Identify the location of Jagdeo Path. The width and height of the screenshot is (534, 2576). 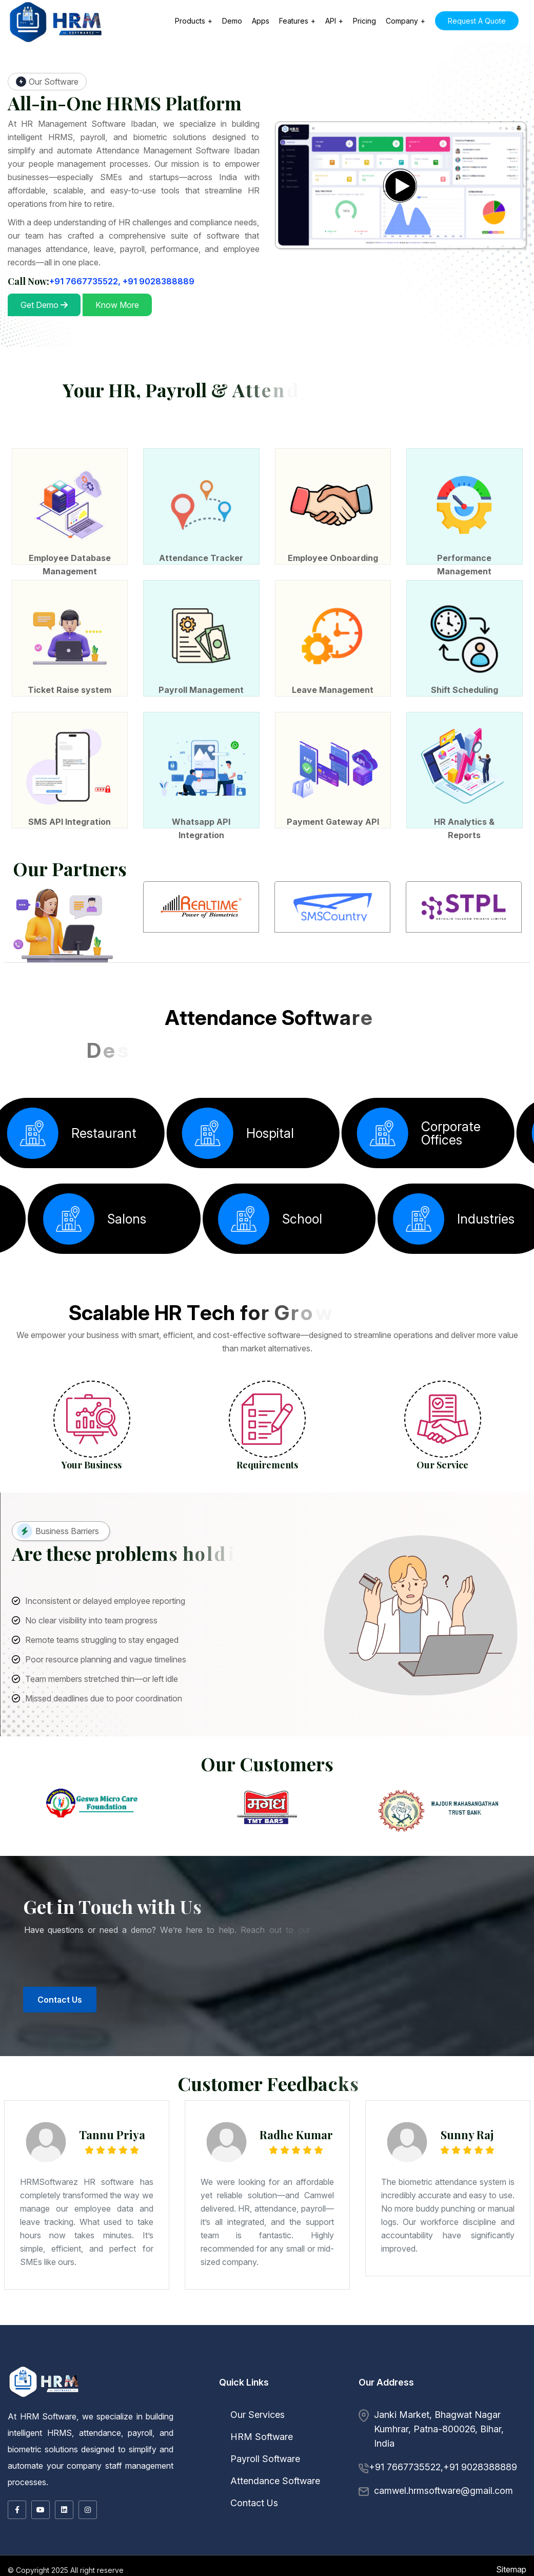
(458, 2307).